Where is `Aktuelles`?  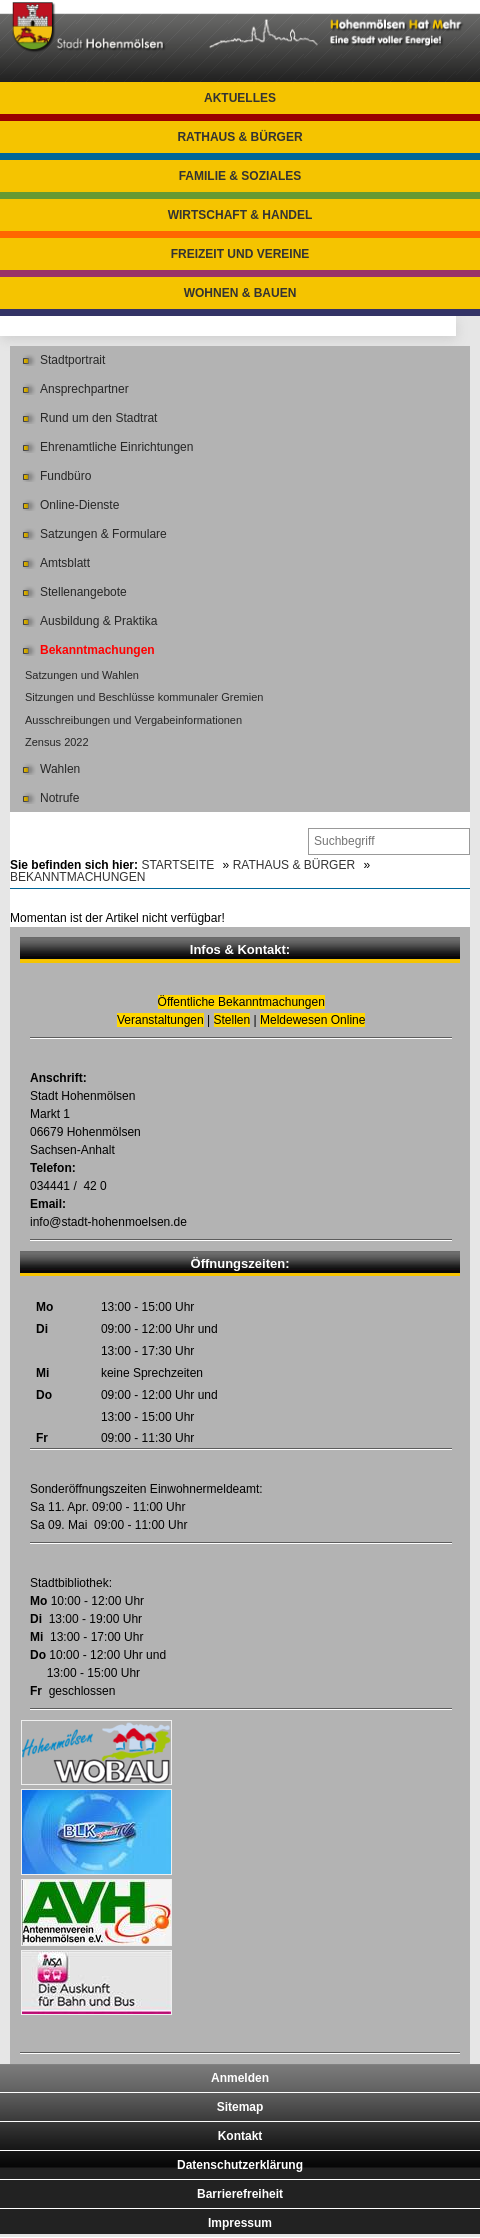
Aktuelles is located at coordinates (240, 98).